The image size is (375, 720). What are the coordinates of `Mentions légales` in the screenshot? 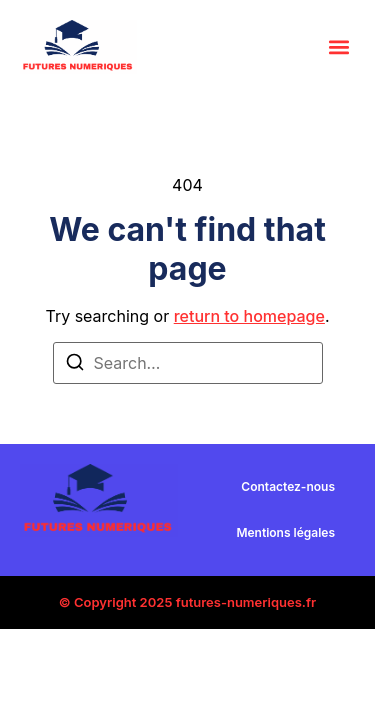 It's located at (285, 532).